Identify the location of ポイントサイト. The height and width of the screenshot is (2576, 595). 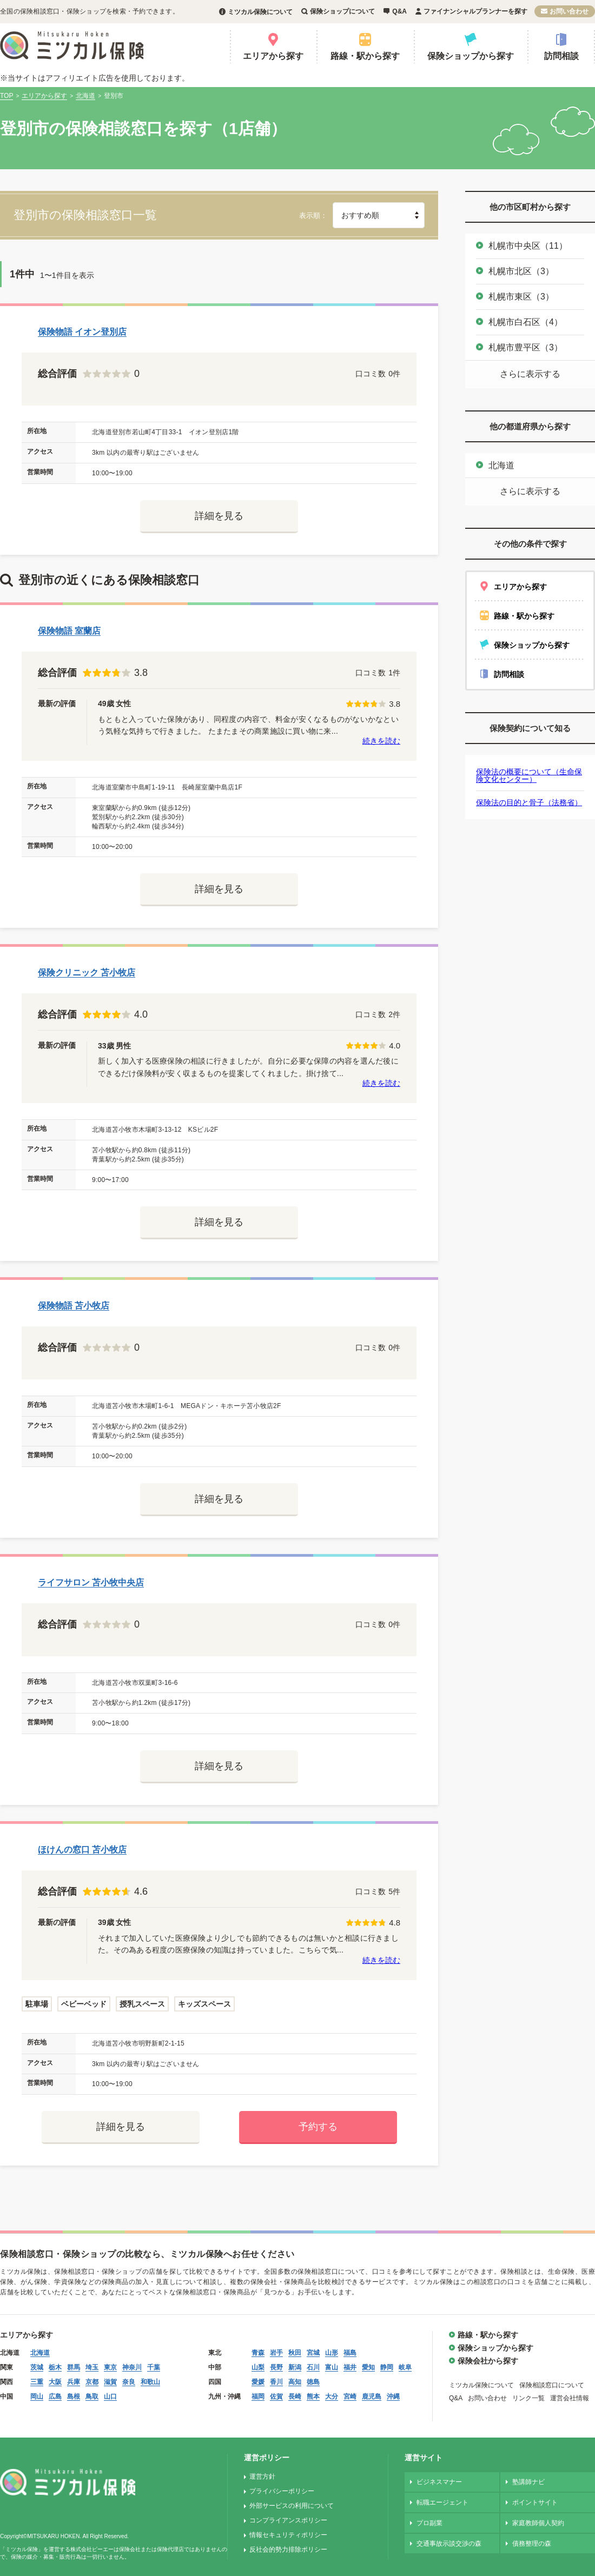
(535, 2502).